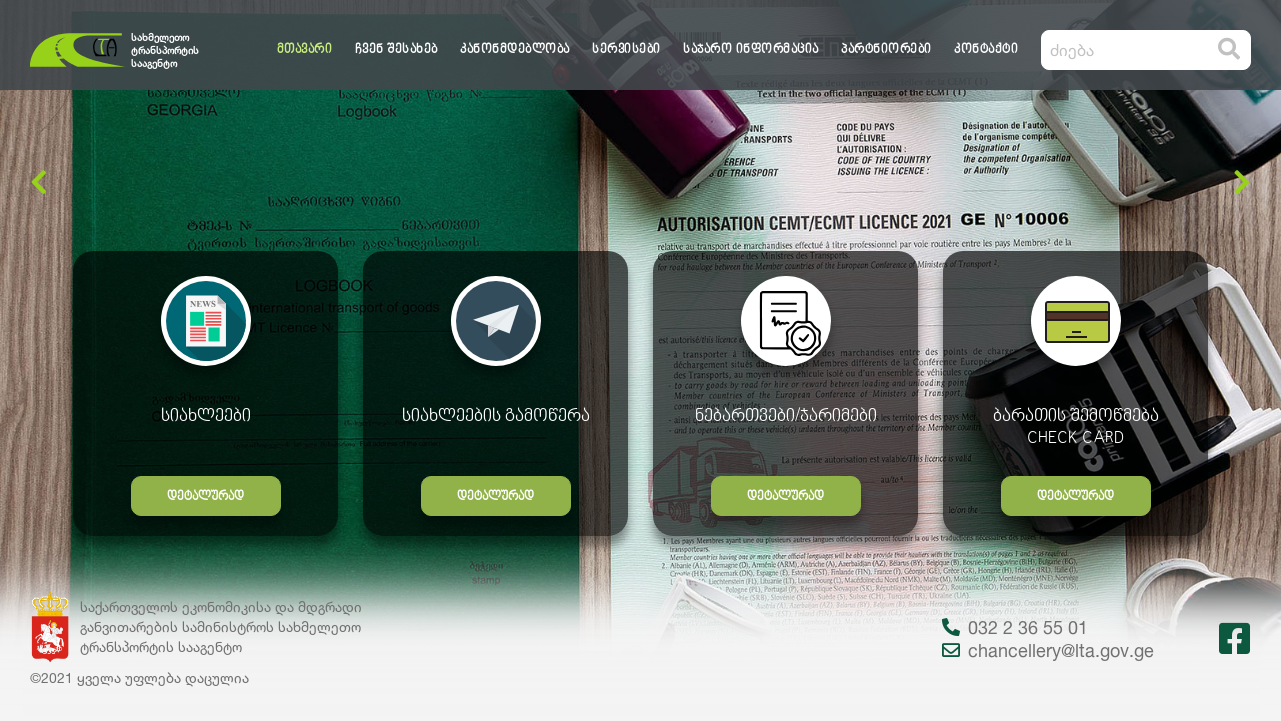 The width and height of the screenshot is (1281, 721). Describe the element at coordinates (396, 50) in the screenshot. I see `ჩვენ შესახებ` at that location.